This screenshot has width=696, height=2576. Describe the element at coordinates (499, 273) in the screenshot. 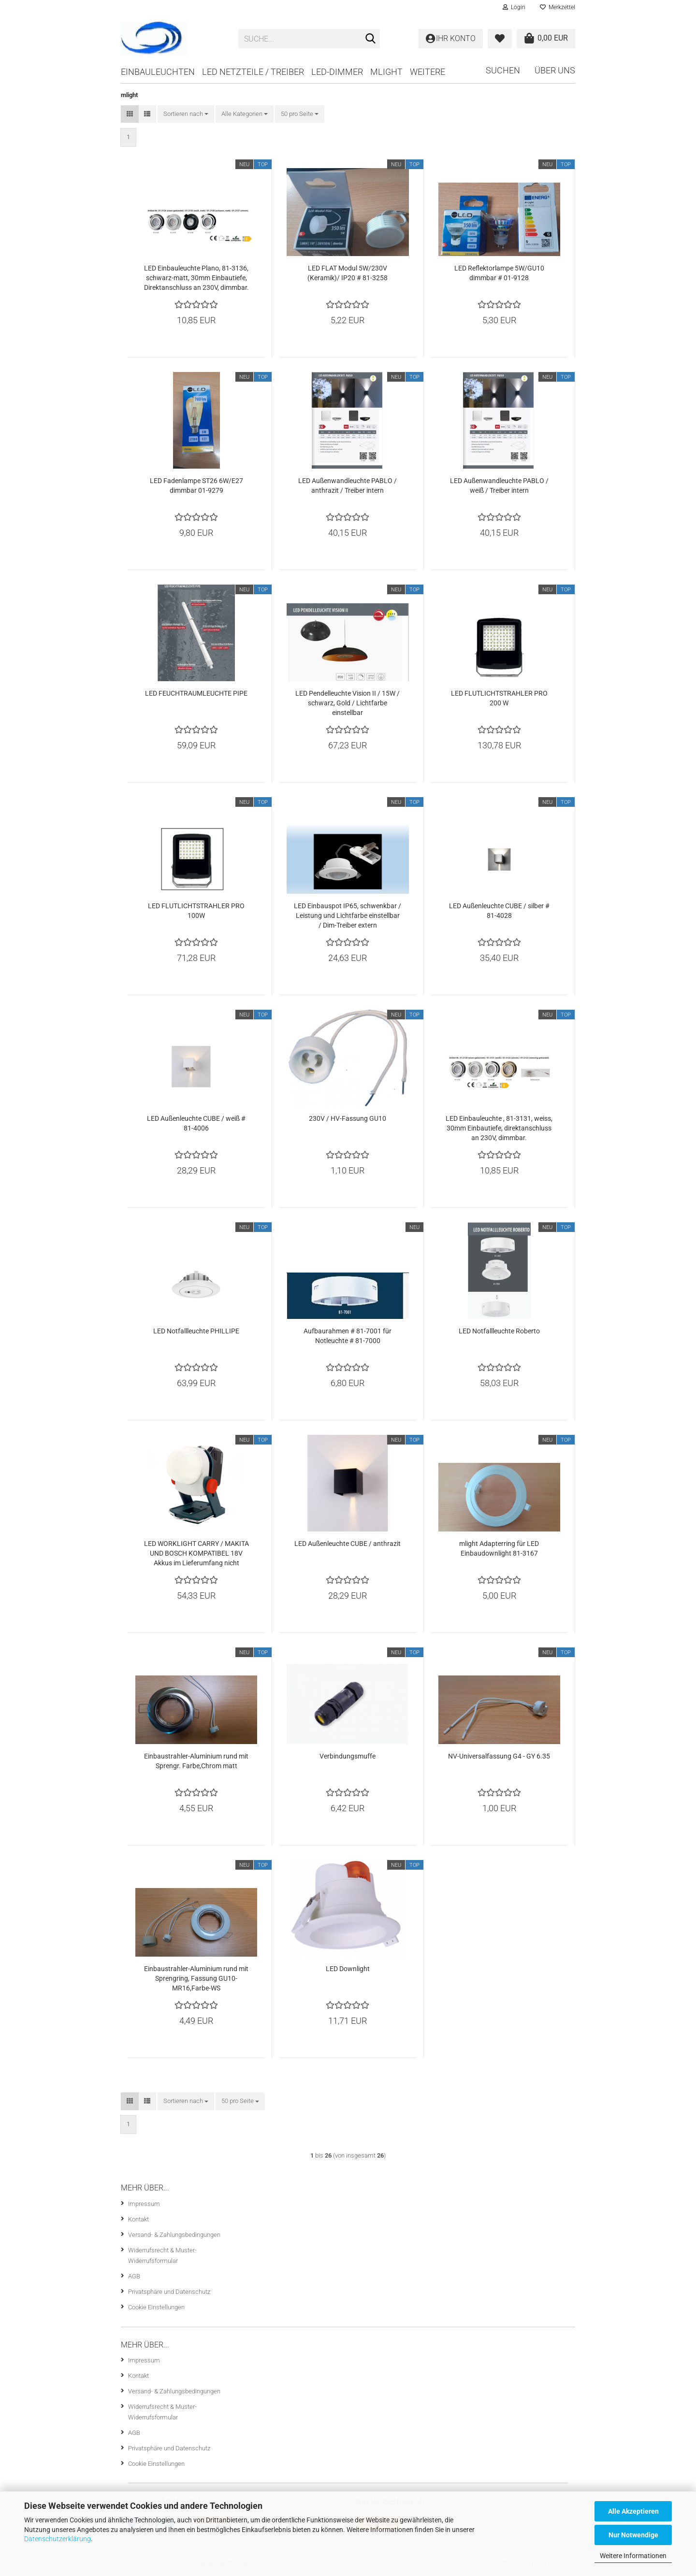

I see `LED Reflektorlampe 5W/GU10 dimmbar # 01-9128` at that location.